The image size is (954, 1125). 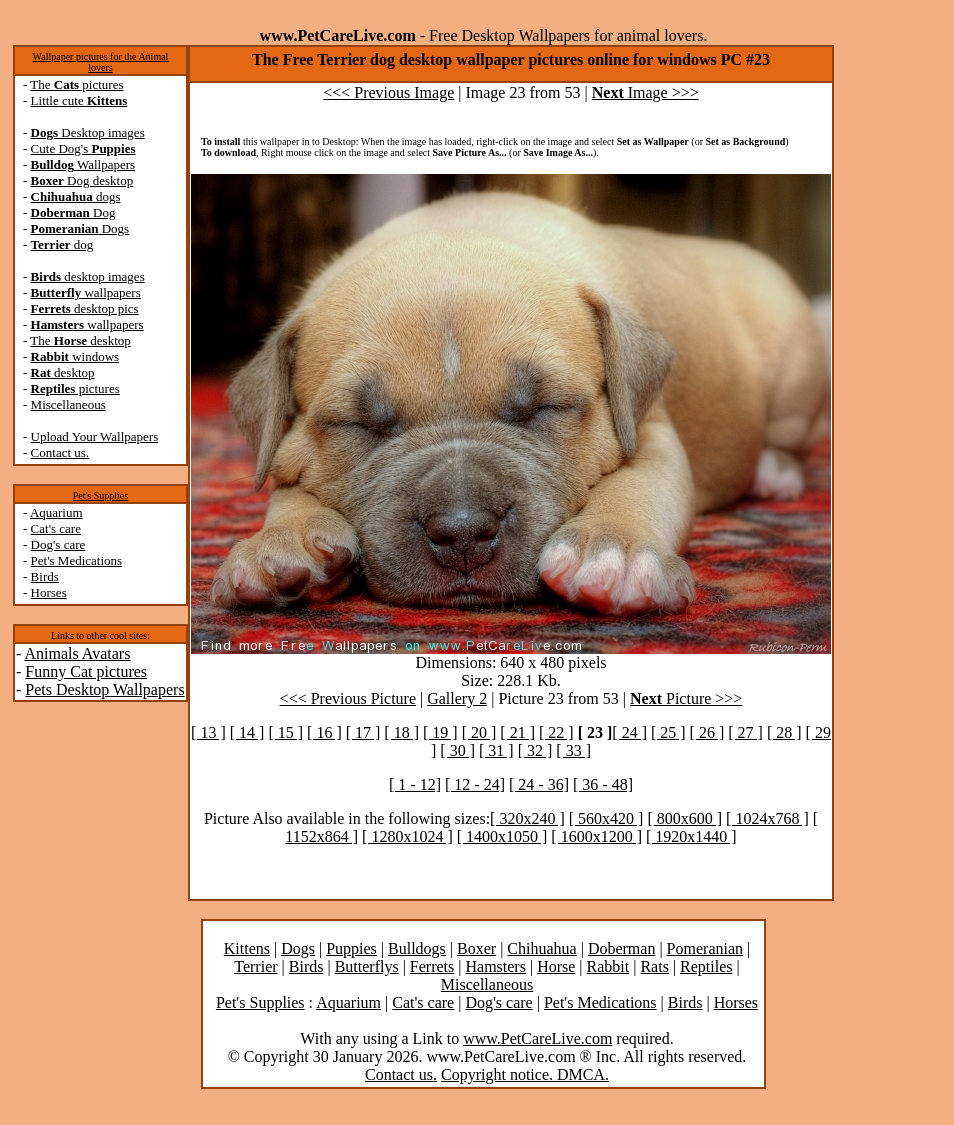 What do you see at coordinates (49, 592) in the screenshot?
I see `Horses` at bounding box center [49, 592].